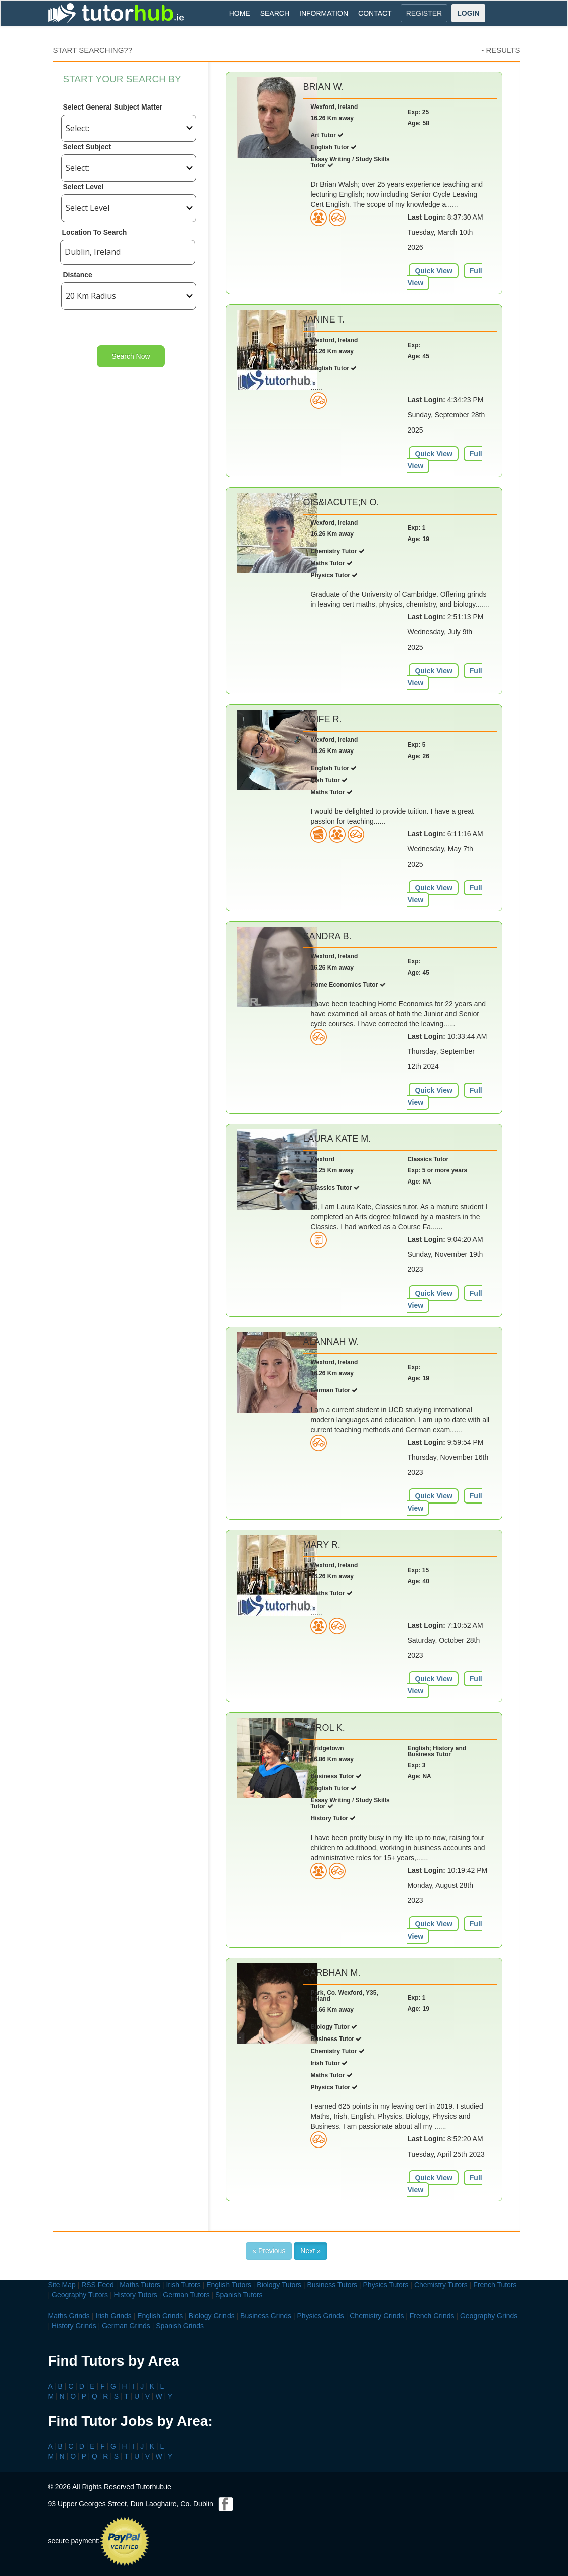 Image resolution: width=568 pixels, height=2576 pixels. Describe the element at coordinates (488, 2316) in the screenshot. I see `Geography Grinds` at that location.